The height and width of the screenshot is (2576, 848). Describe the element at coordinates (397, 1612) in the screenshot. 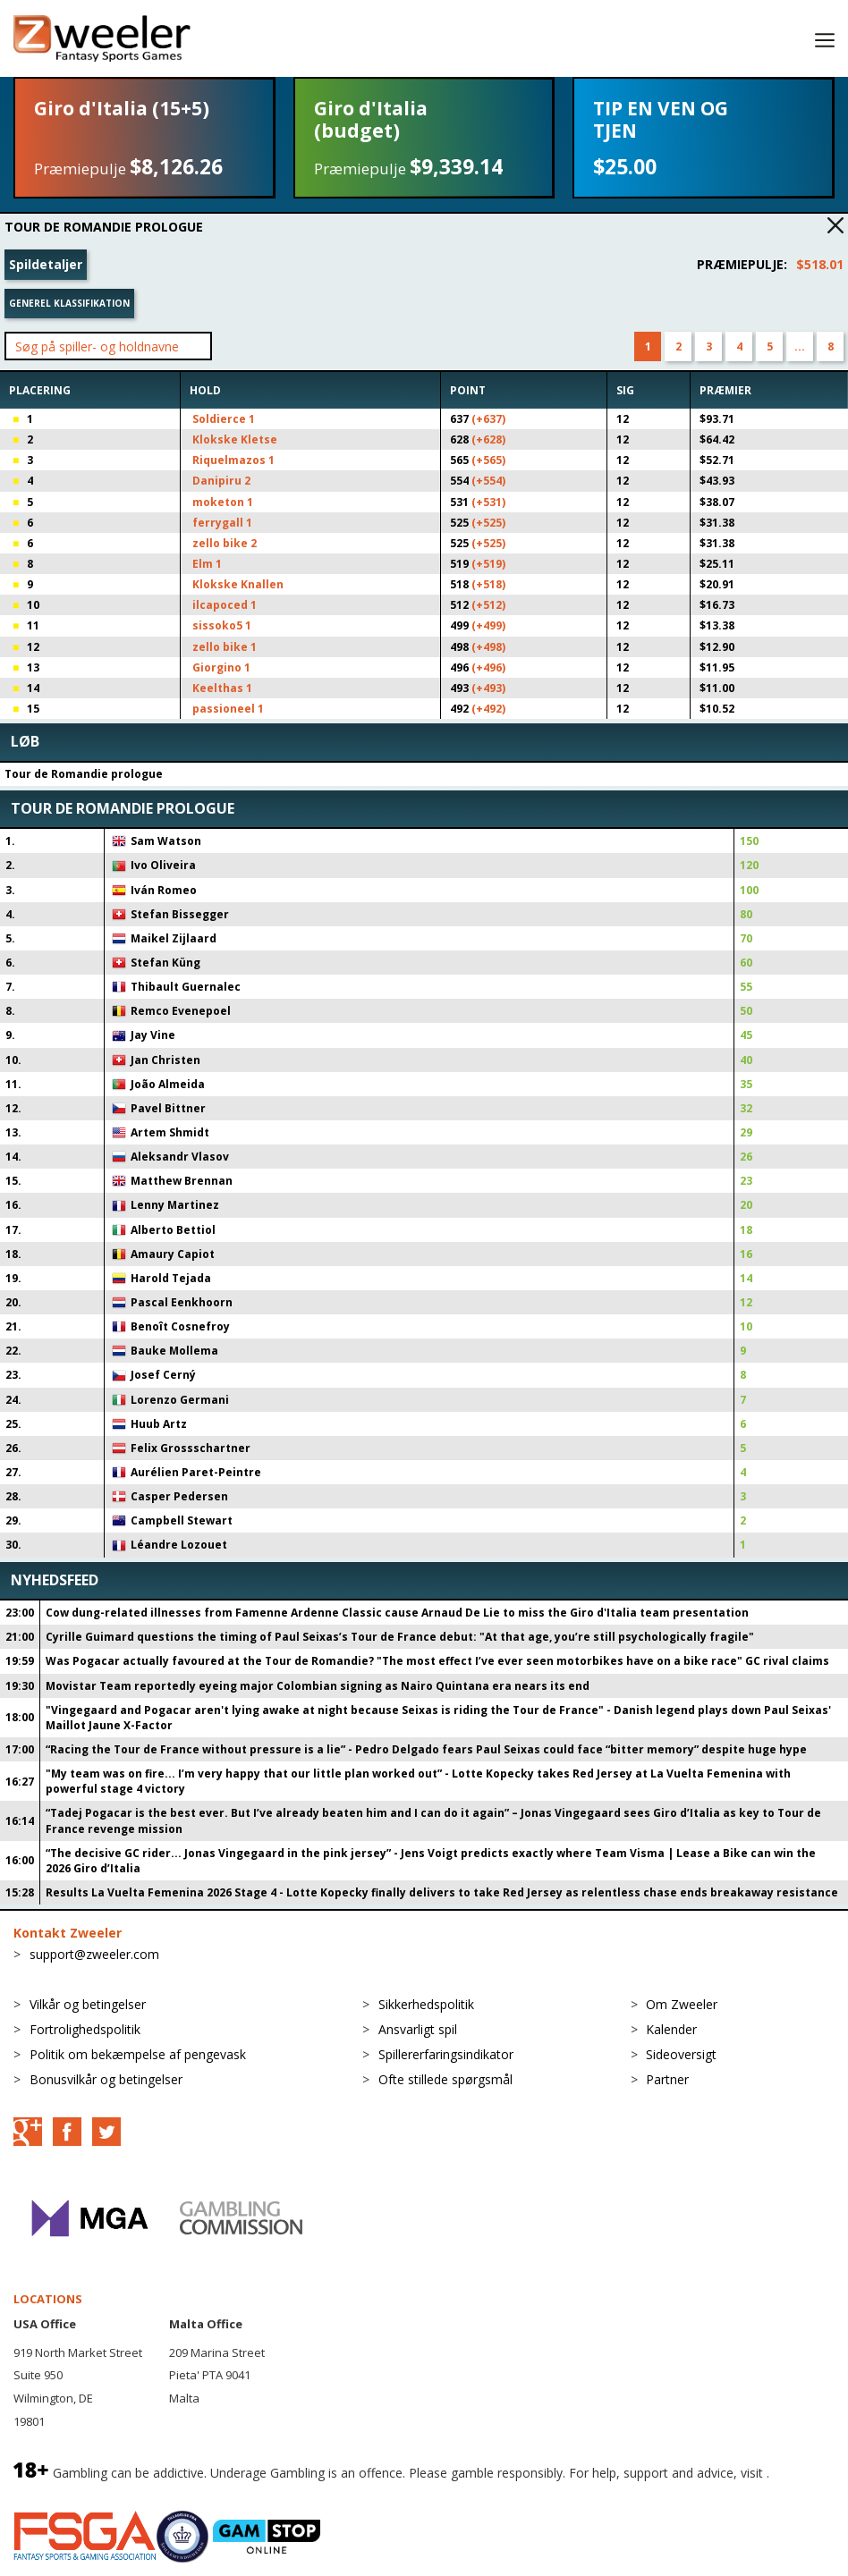

I see `Cow dung-related illnesses from Famenne Ardenne Classic cause Arnaud De Lie to miss the Giro d'Italia team presentation` at that location.